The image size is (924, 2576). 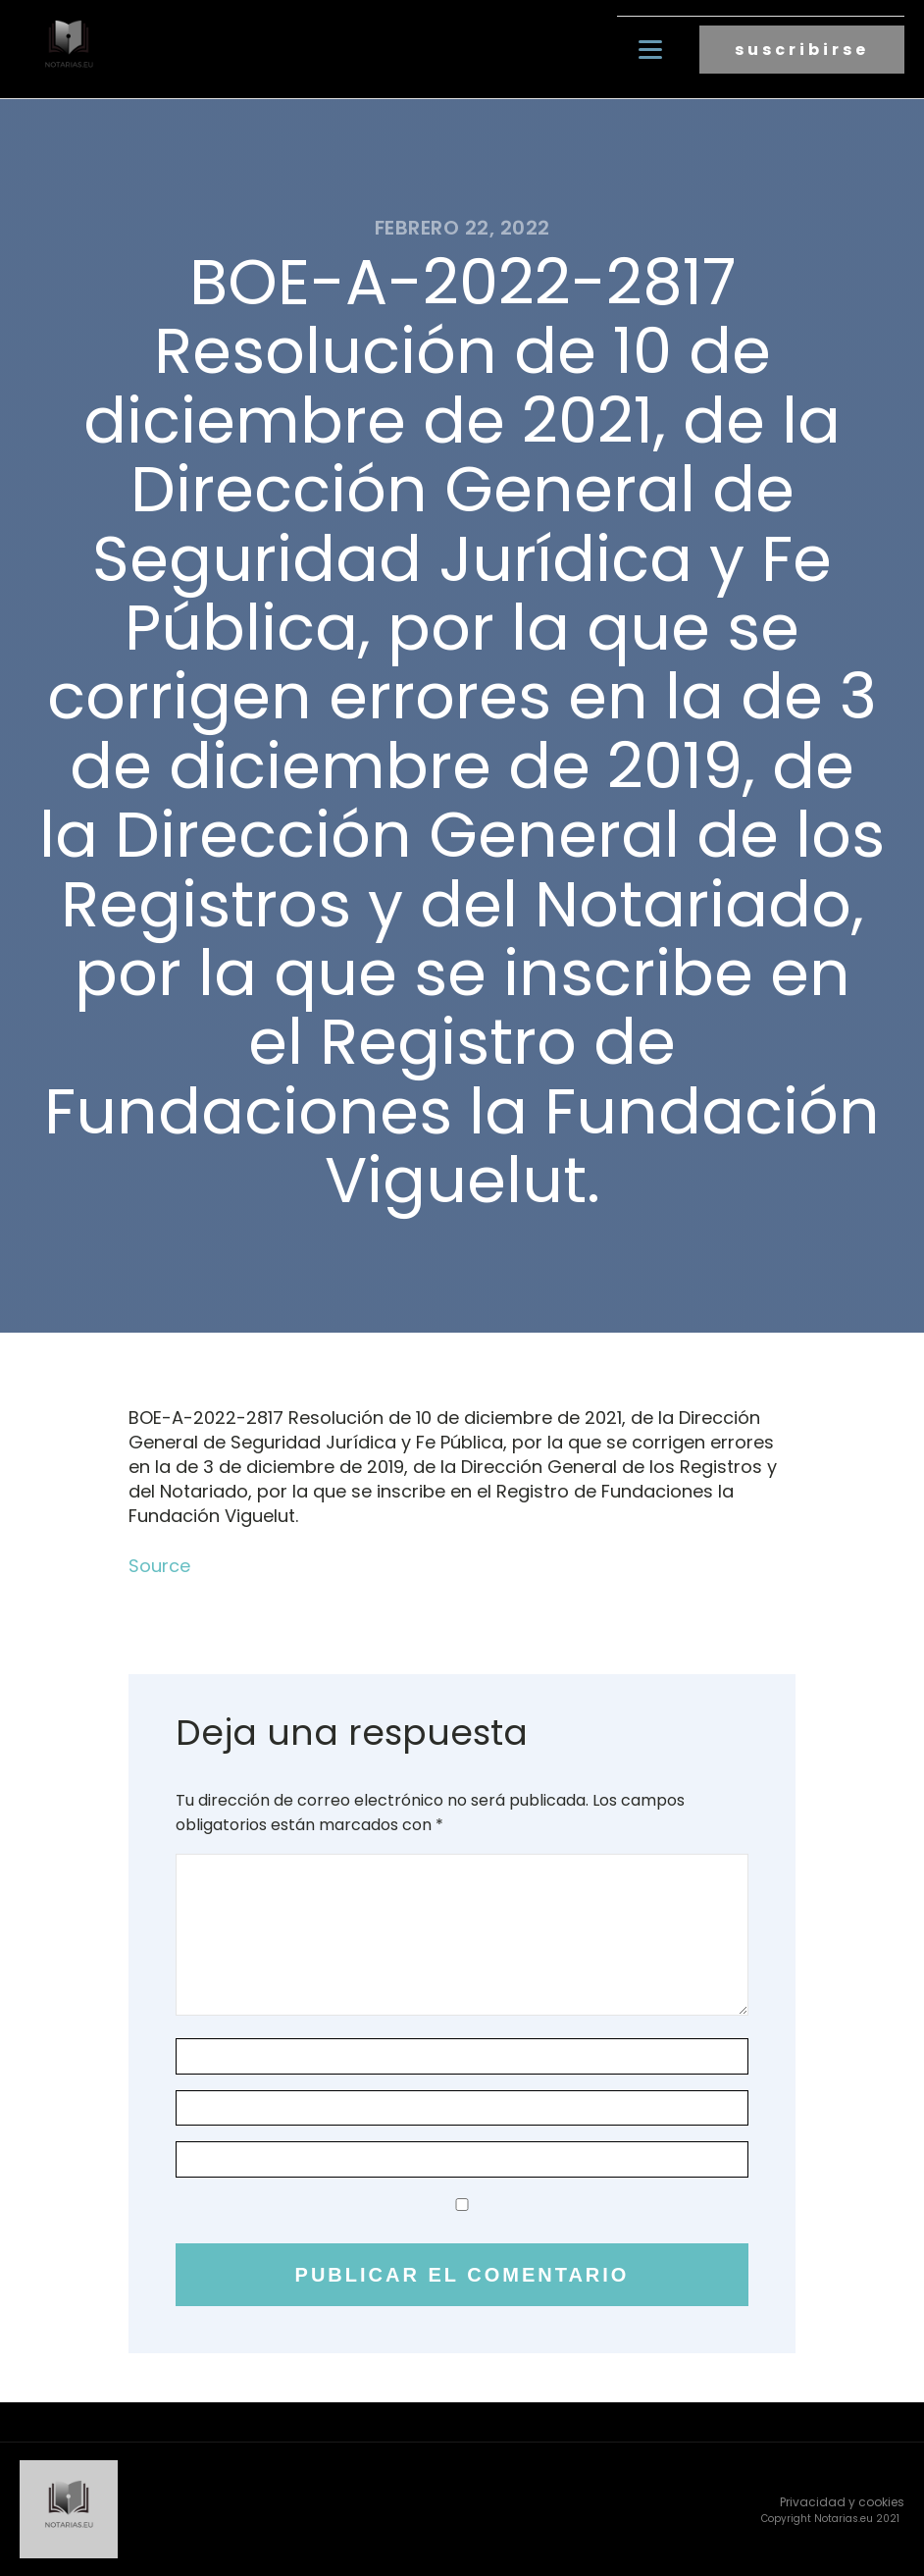 I want to click on Source, so click(x=159, y=1565).